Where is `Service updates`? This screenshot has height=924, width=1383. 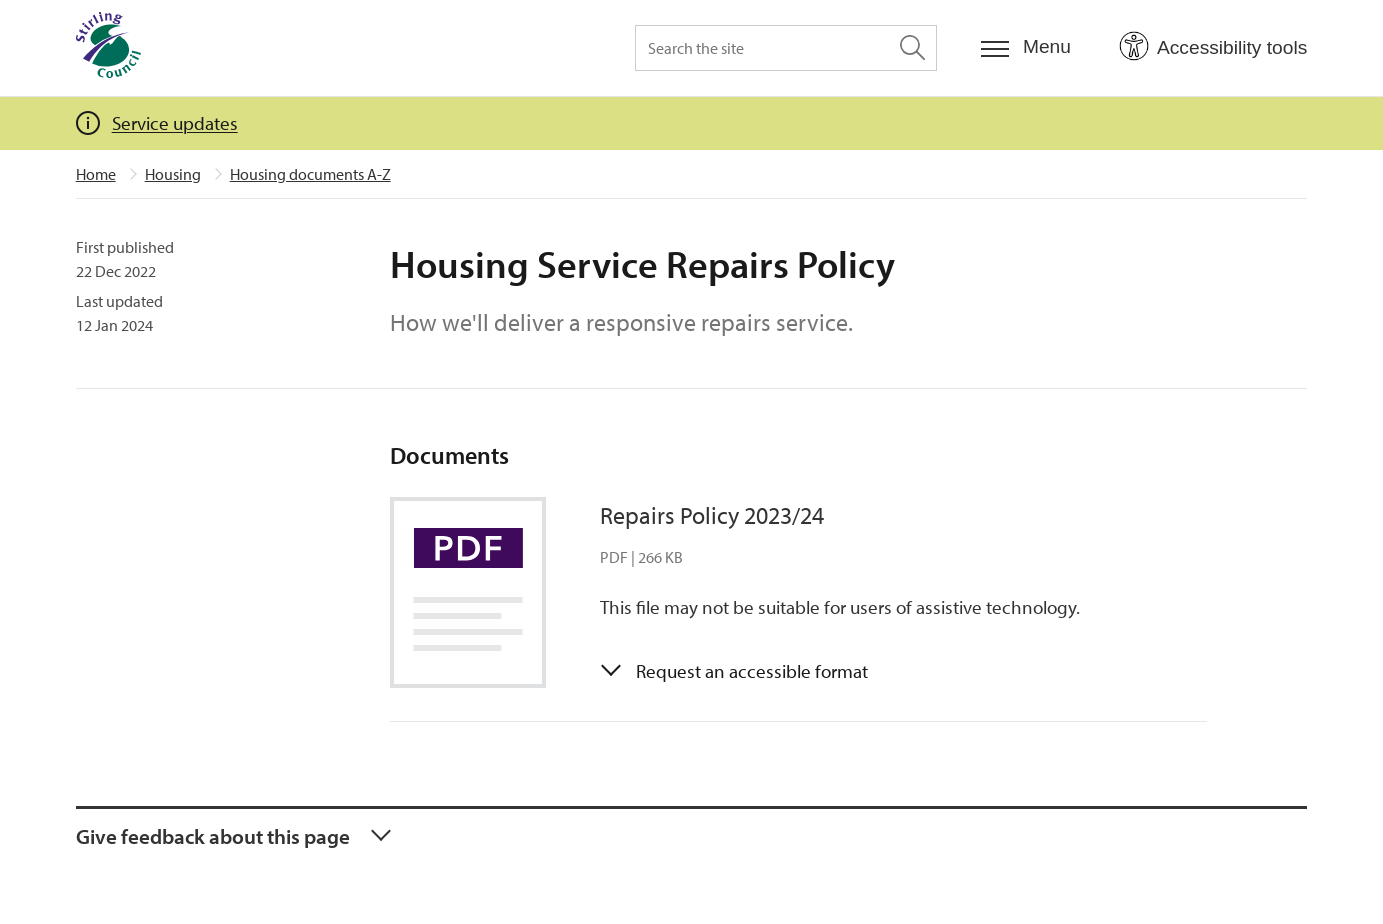
Service updates is located at coordinates (175, 123).